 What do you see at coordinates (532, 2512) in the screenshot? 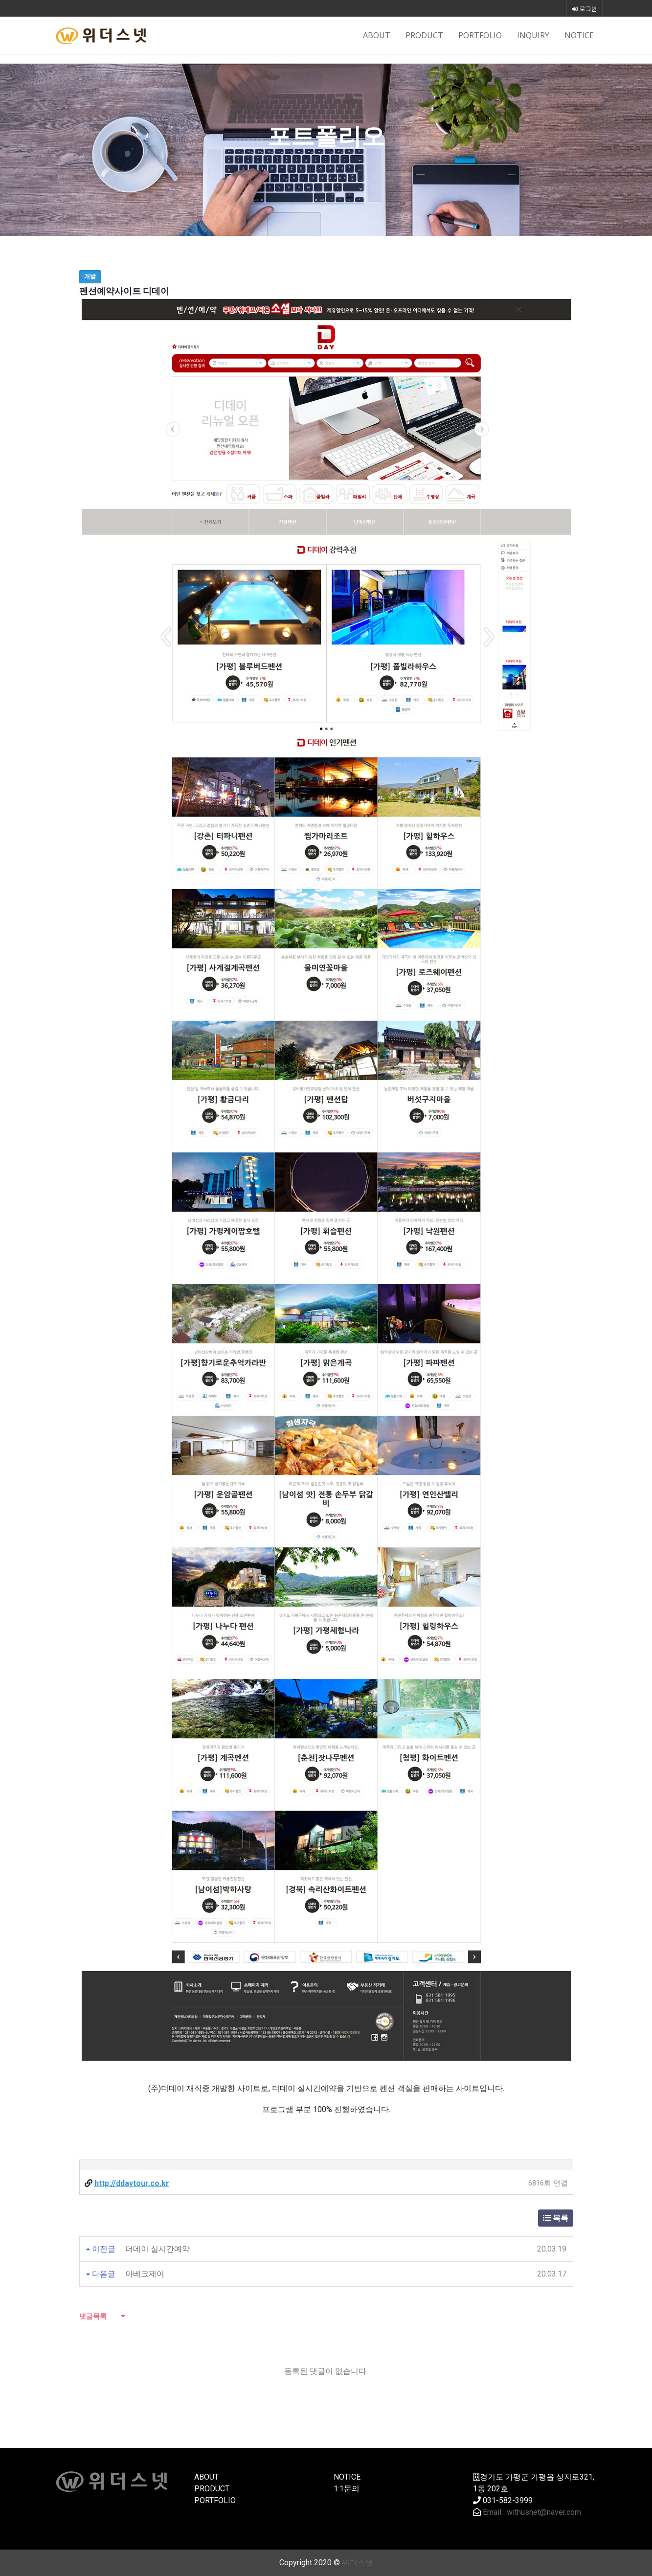
I see `Email : withusnet@naver.com` at bounding box center [532, 2512].